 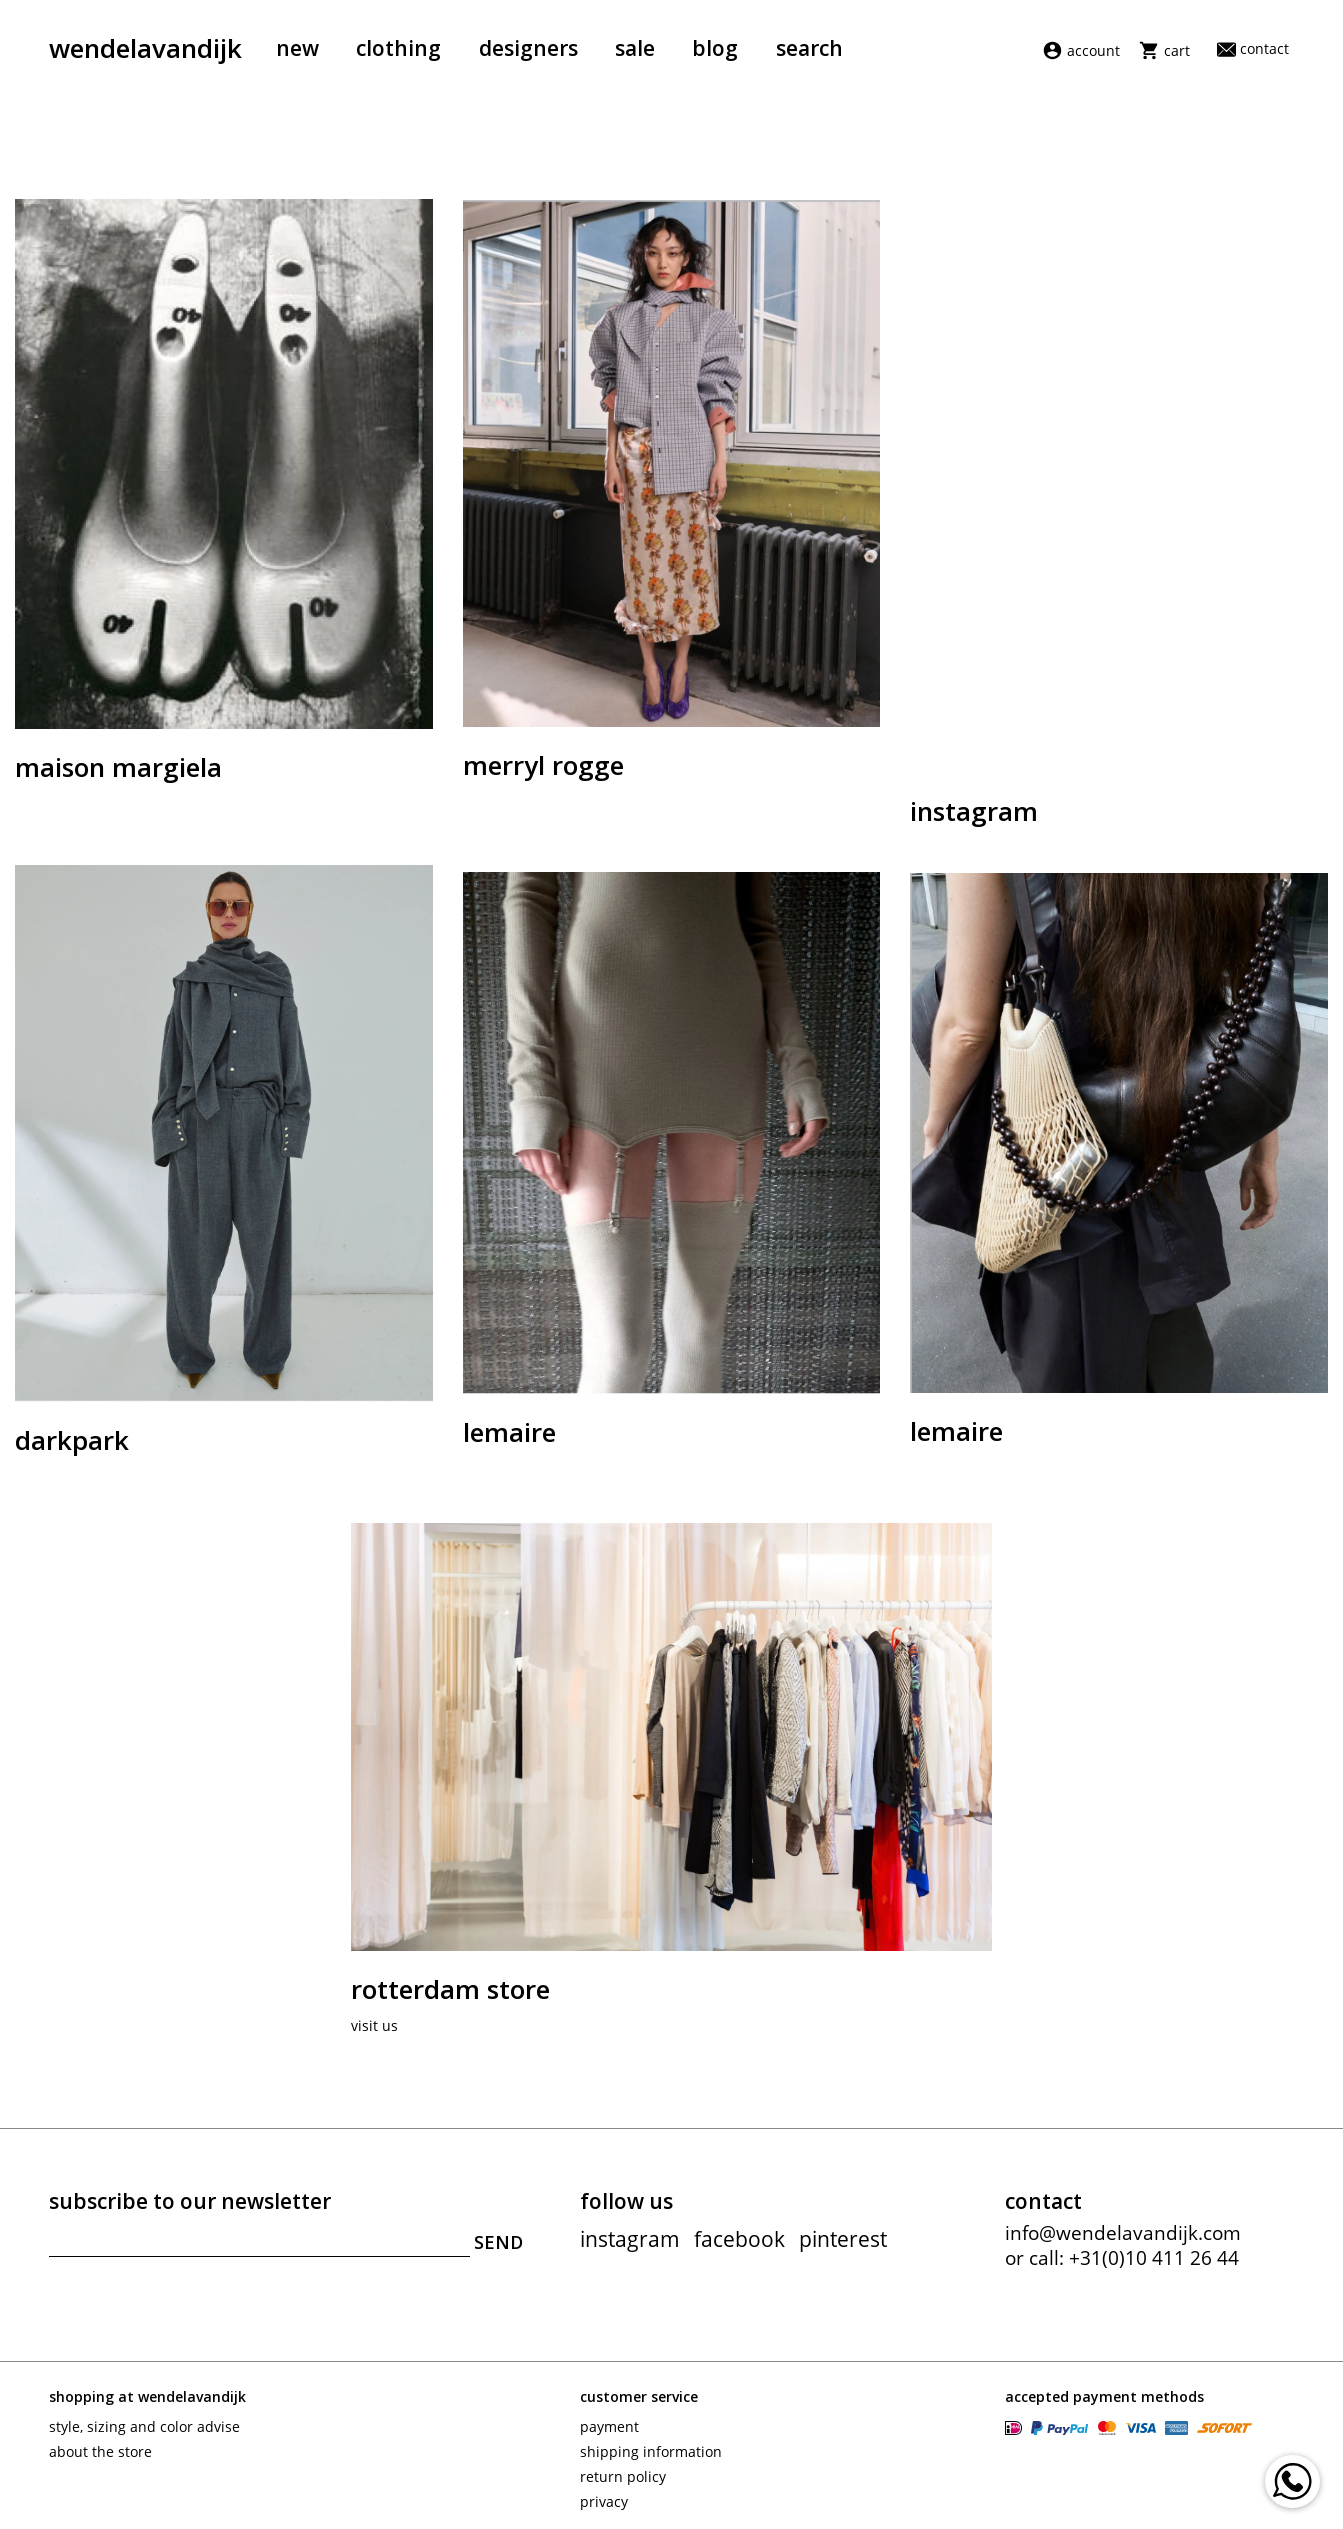 I want to click on Style, sizing and color advise, so click(x=144, y=2426).